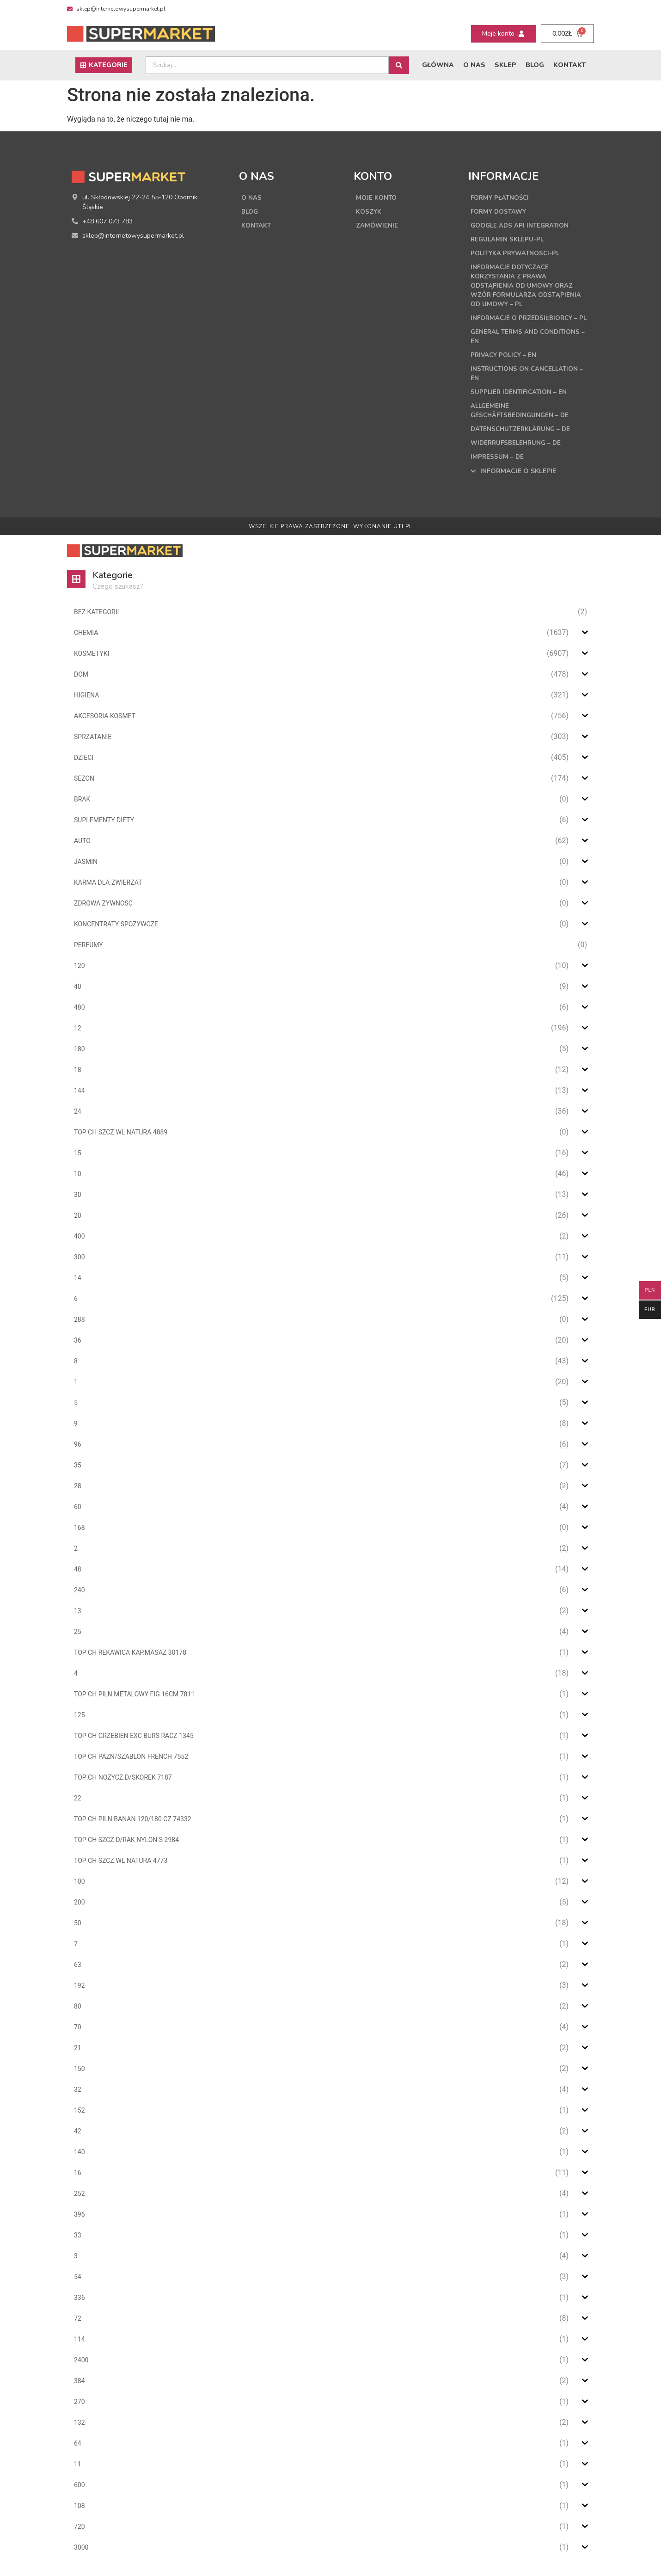 The image size is (661, 2576). I want to click on Koszyk, so click(369, 211).